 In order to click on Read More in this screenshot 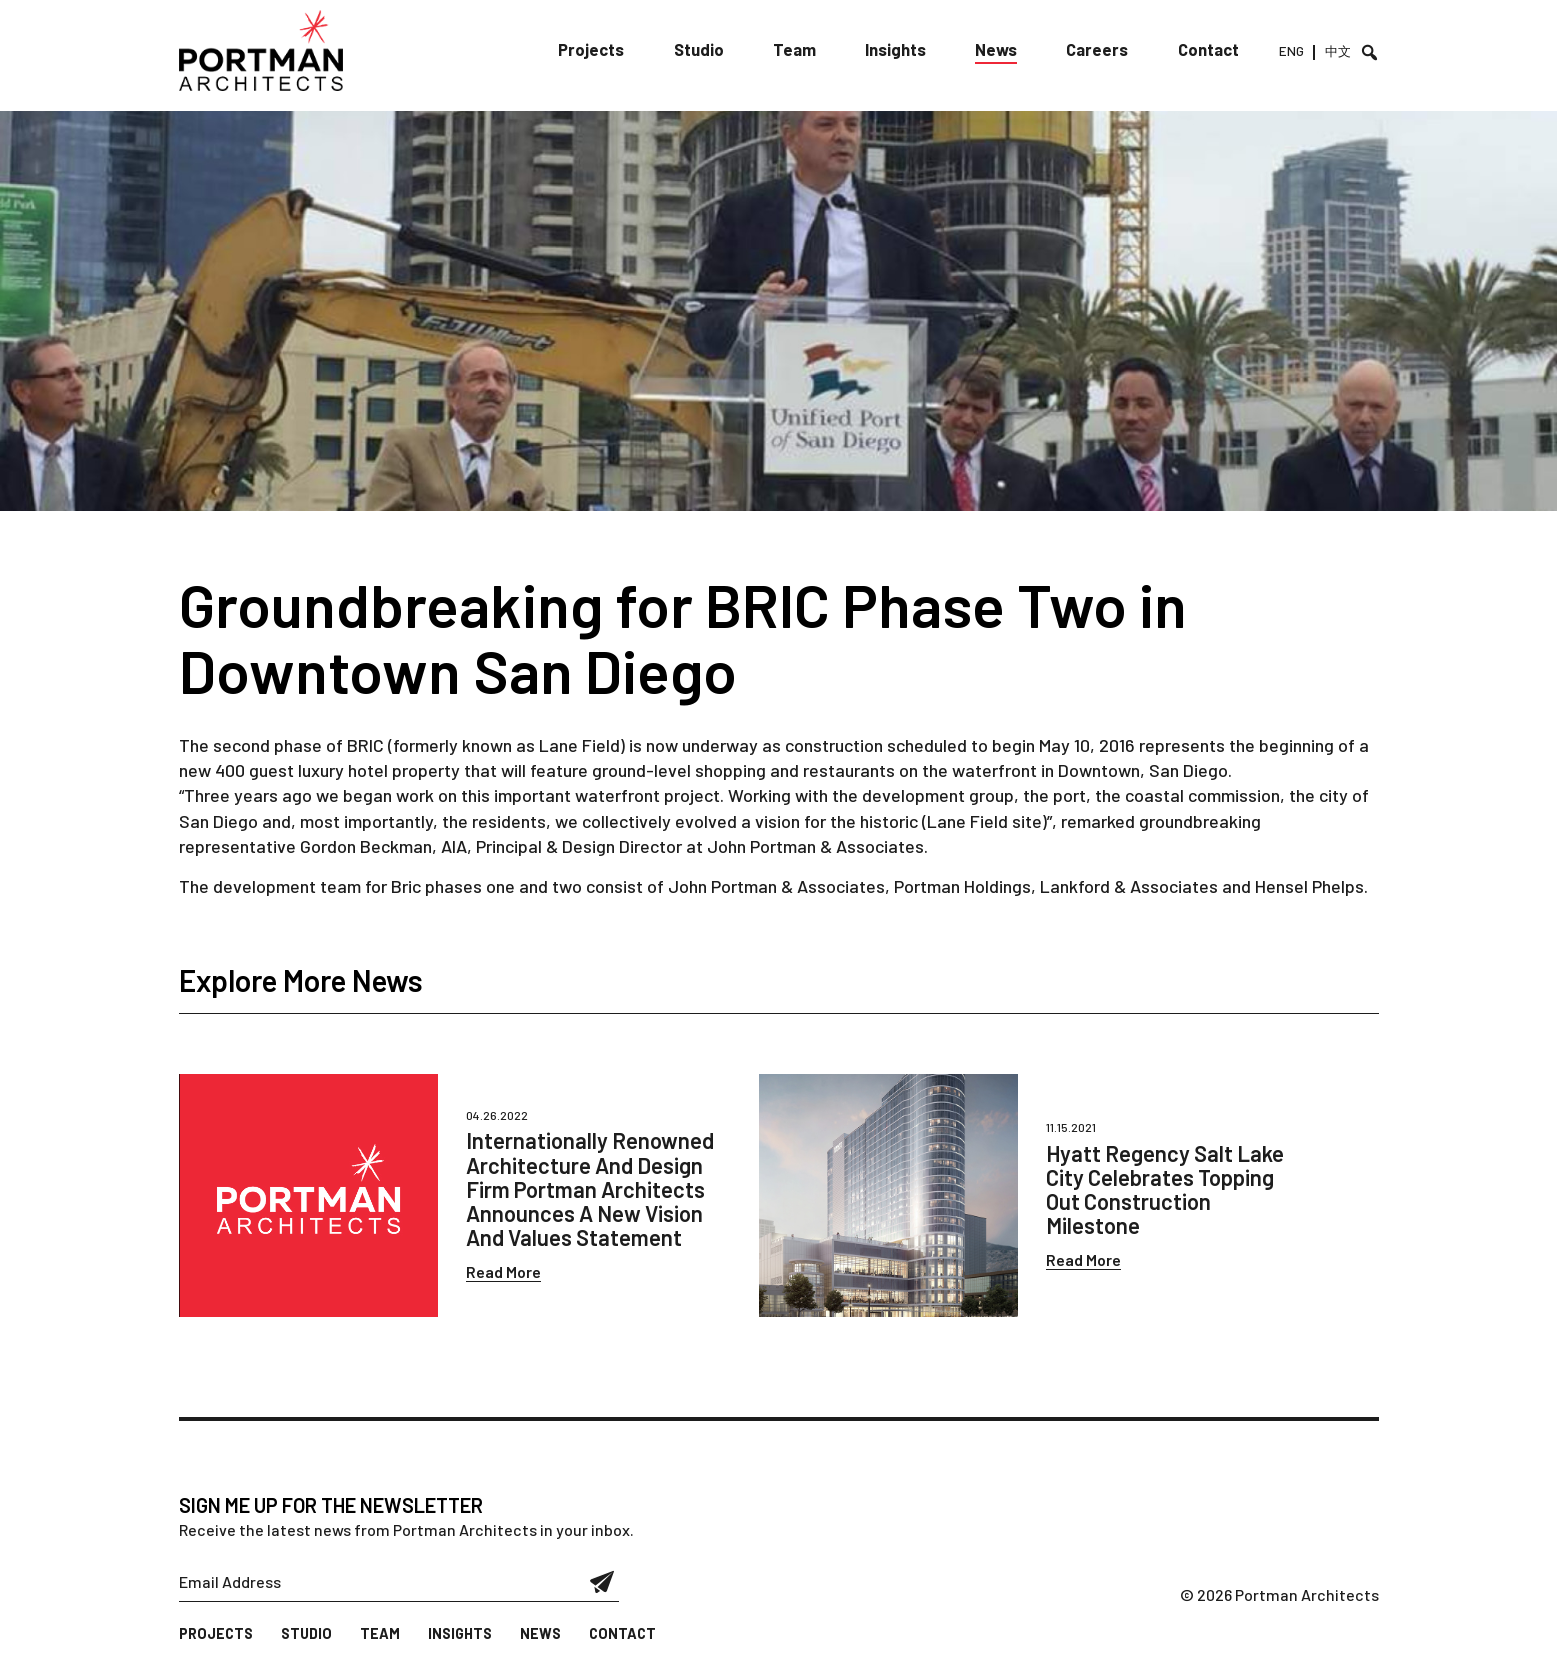, I will do `click(503, 1271)`.